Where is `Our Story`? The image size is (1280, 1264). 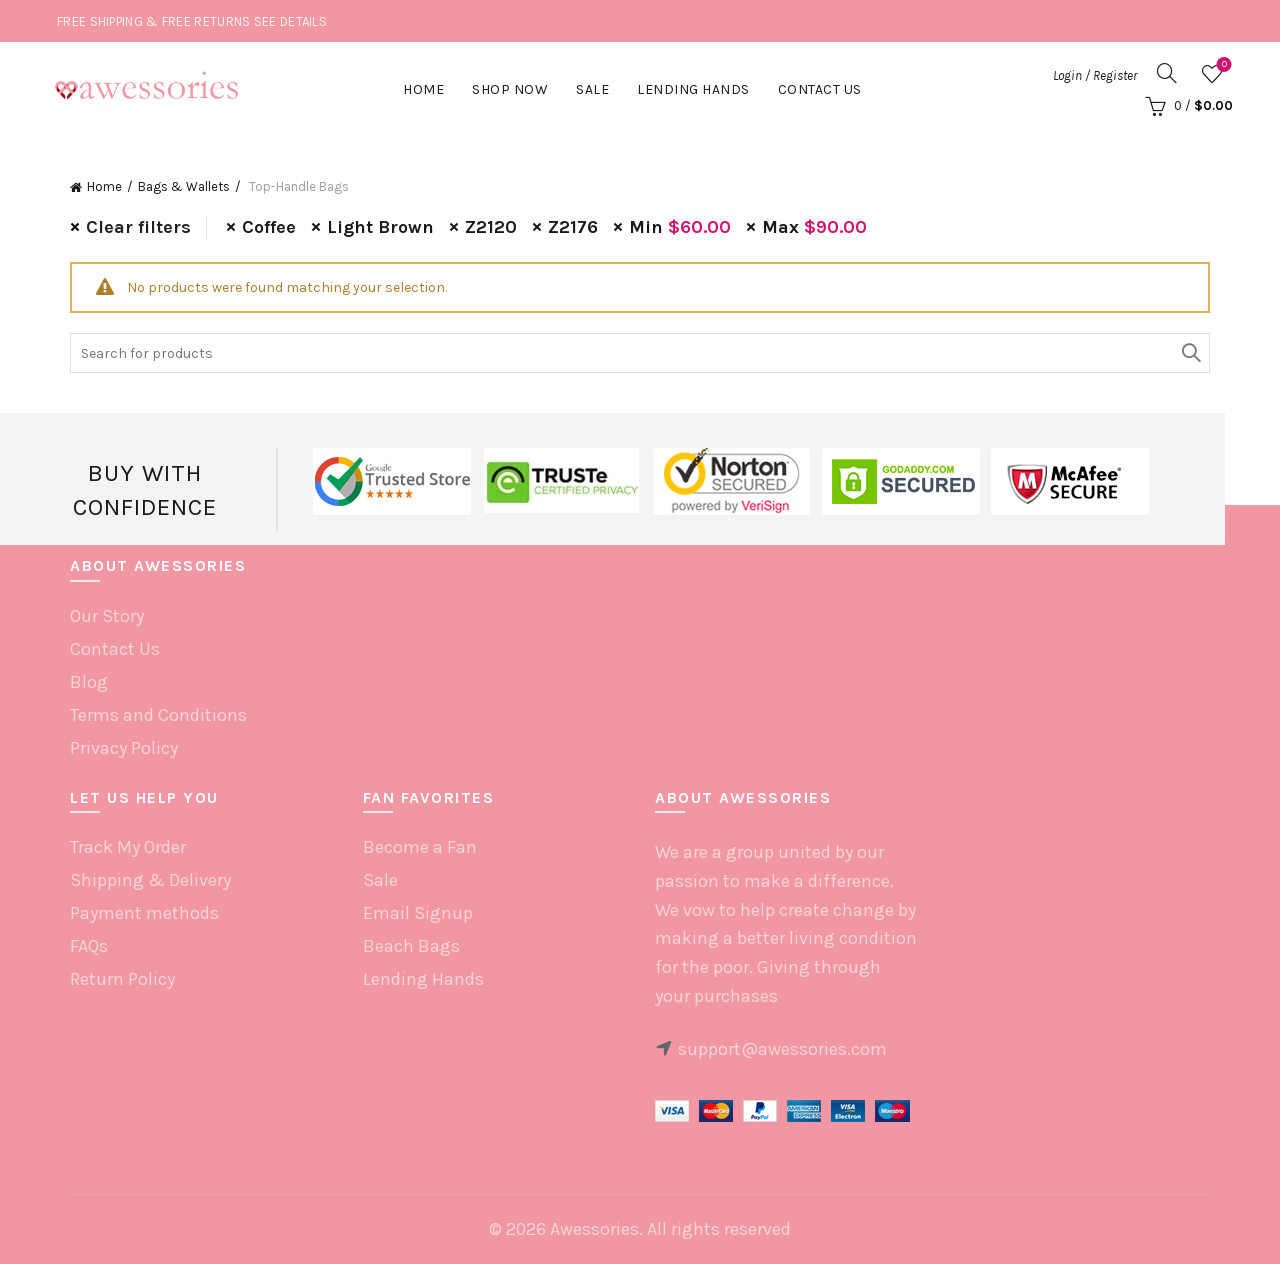 Our Story is located at coordinates (107, 616).